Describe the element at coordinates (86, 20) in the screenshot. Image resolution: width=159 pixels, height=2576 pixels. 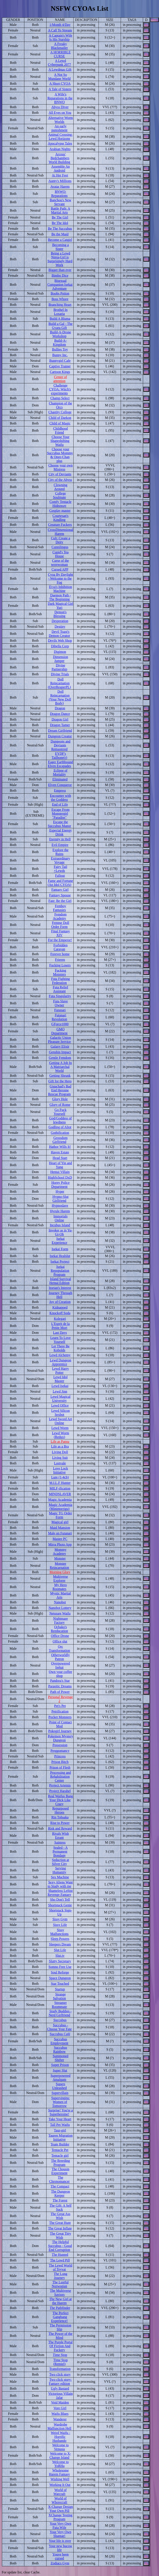
I see `DESCRIPTION` at that location.